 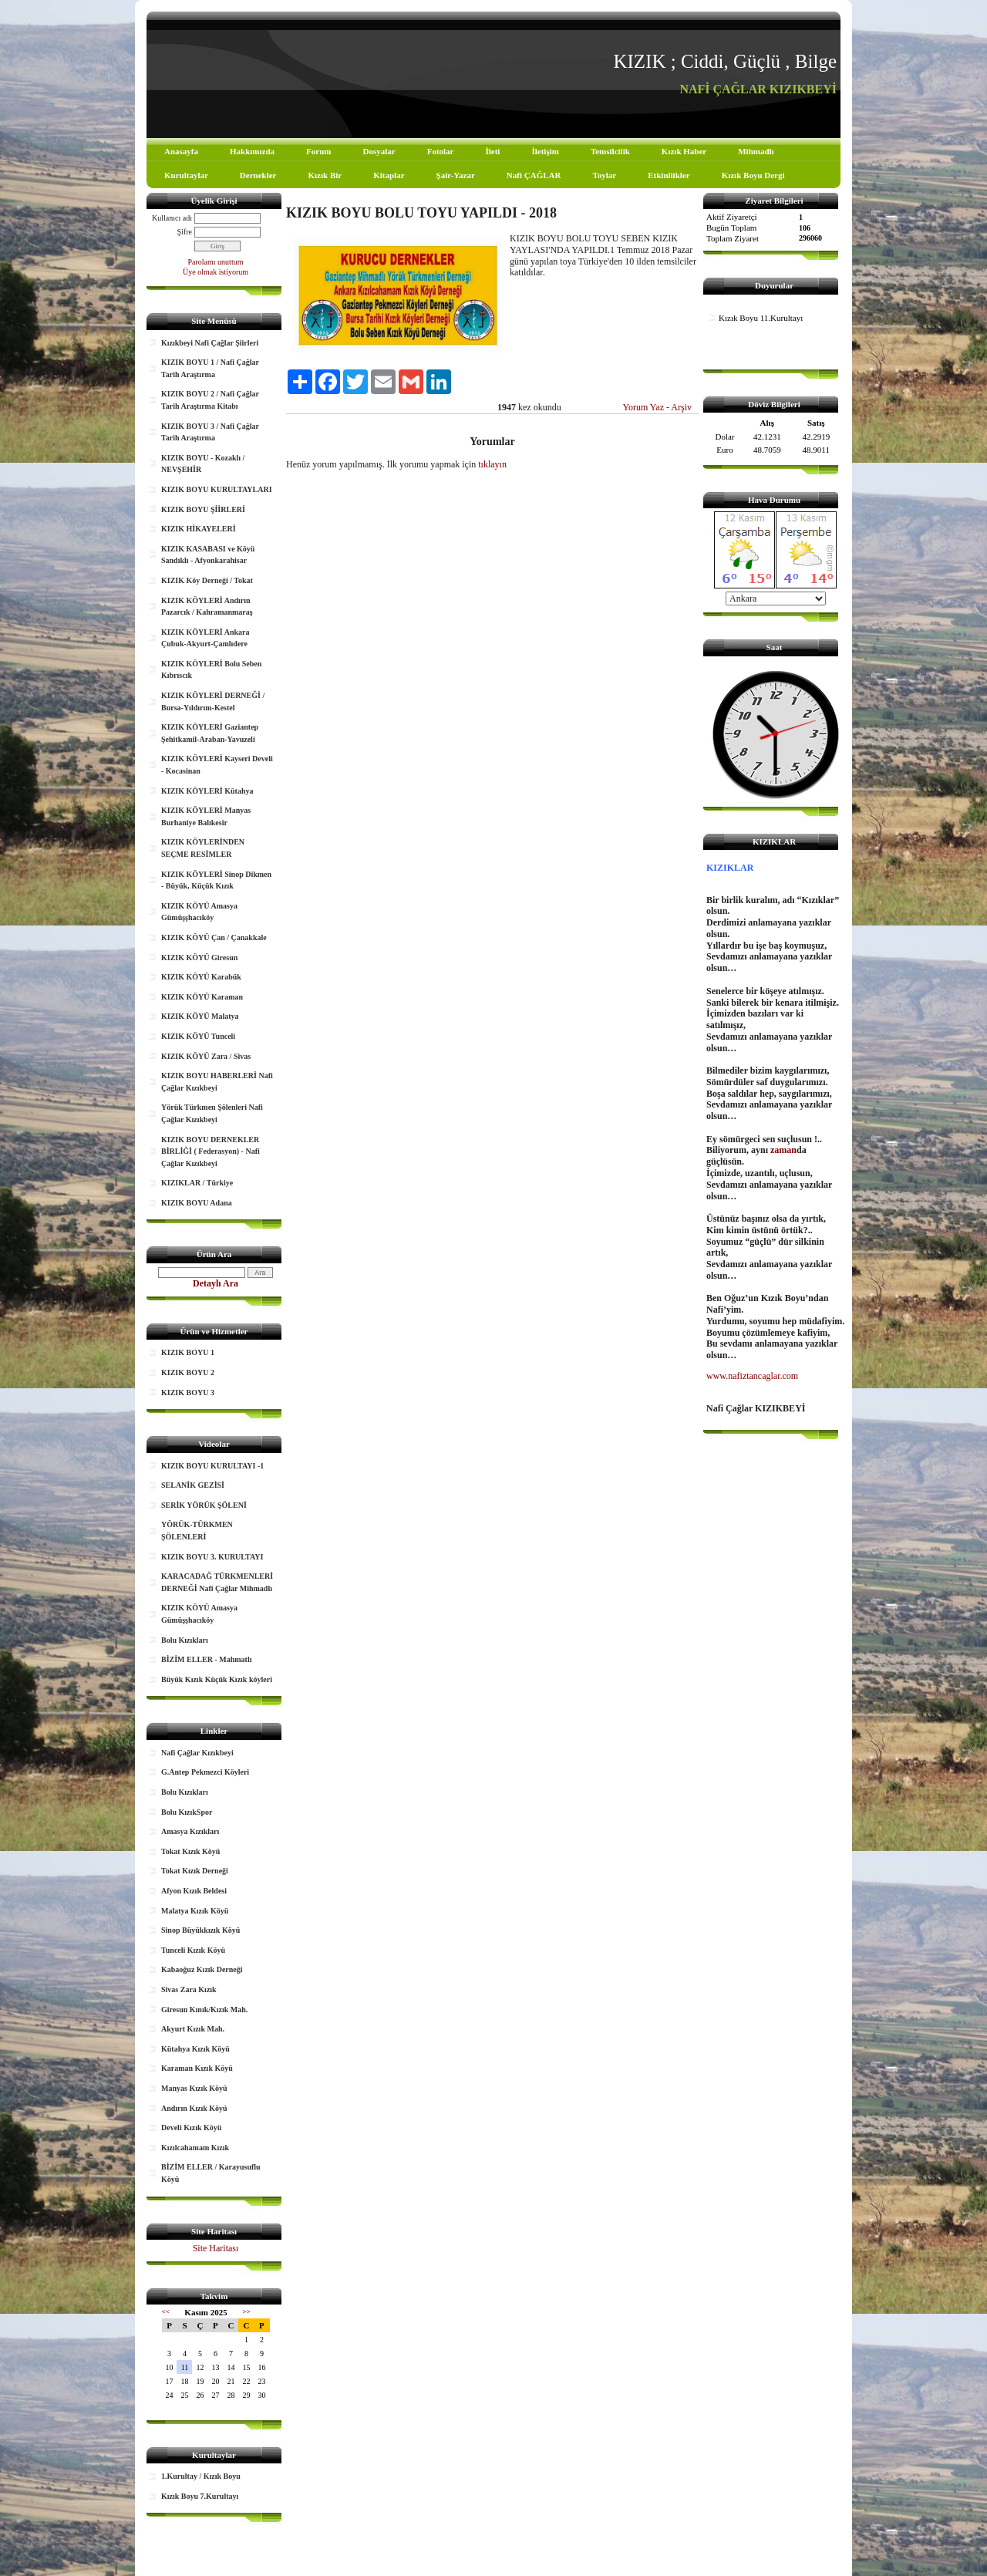 I want to click on KIZIK KÖYLERİ Kütahya, so click(x=207, y=791).